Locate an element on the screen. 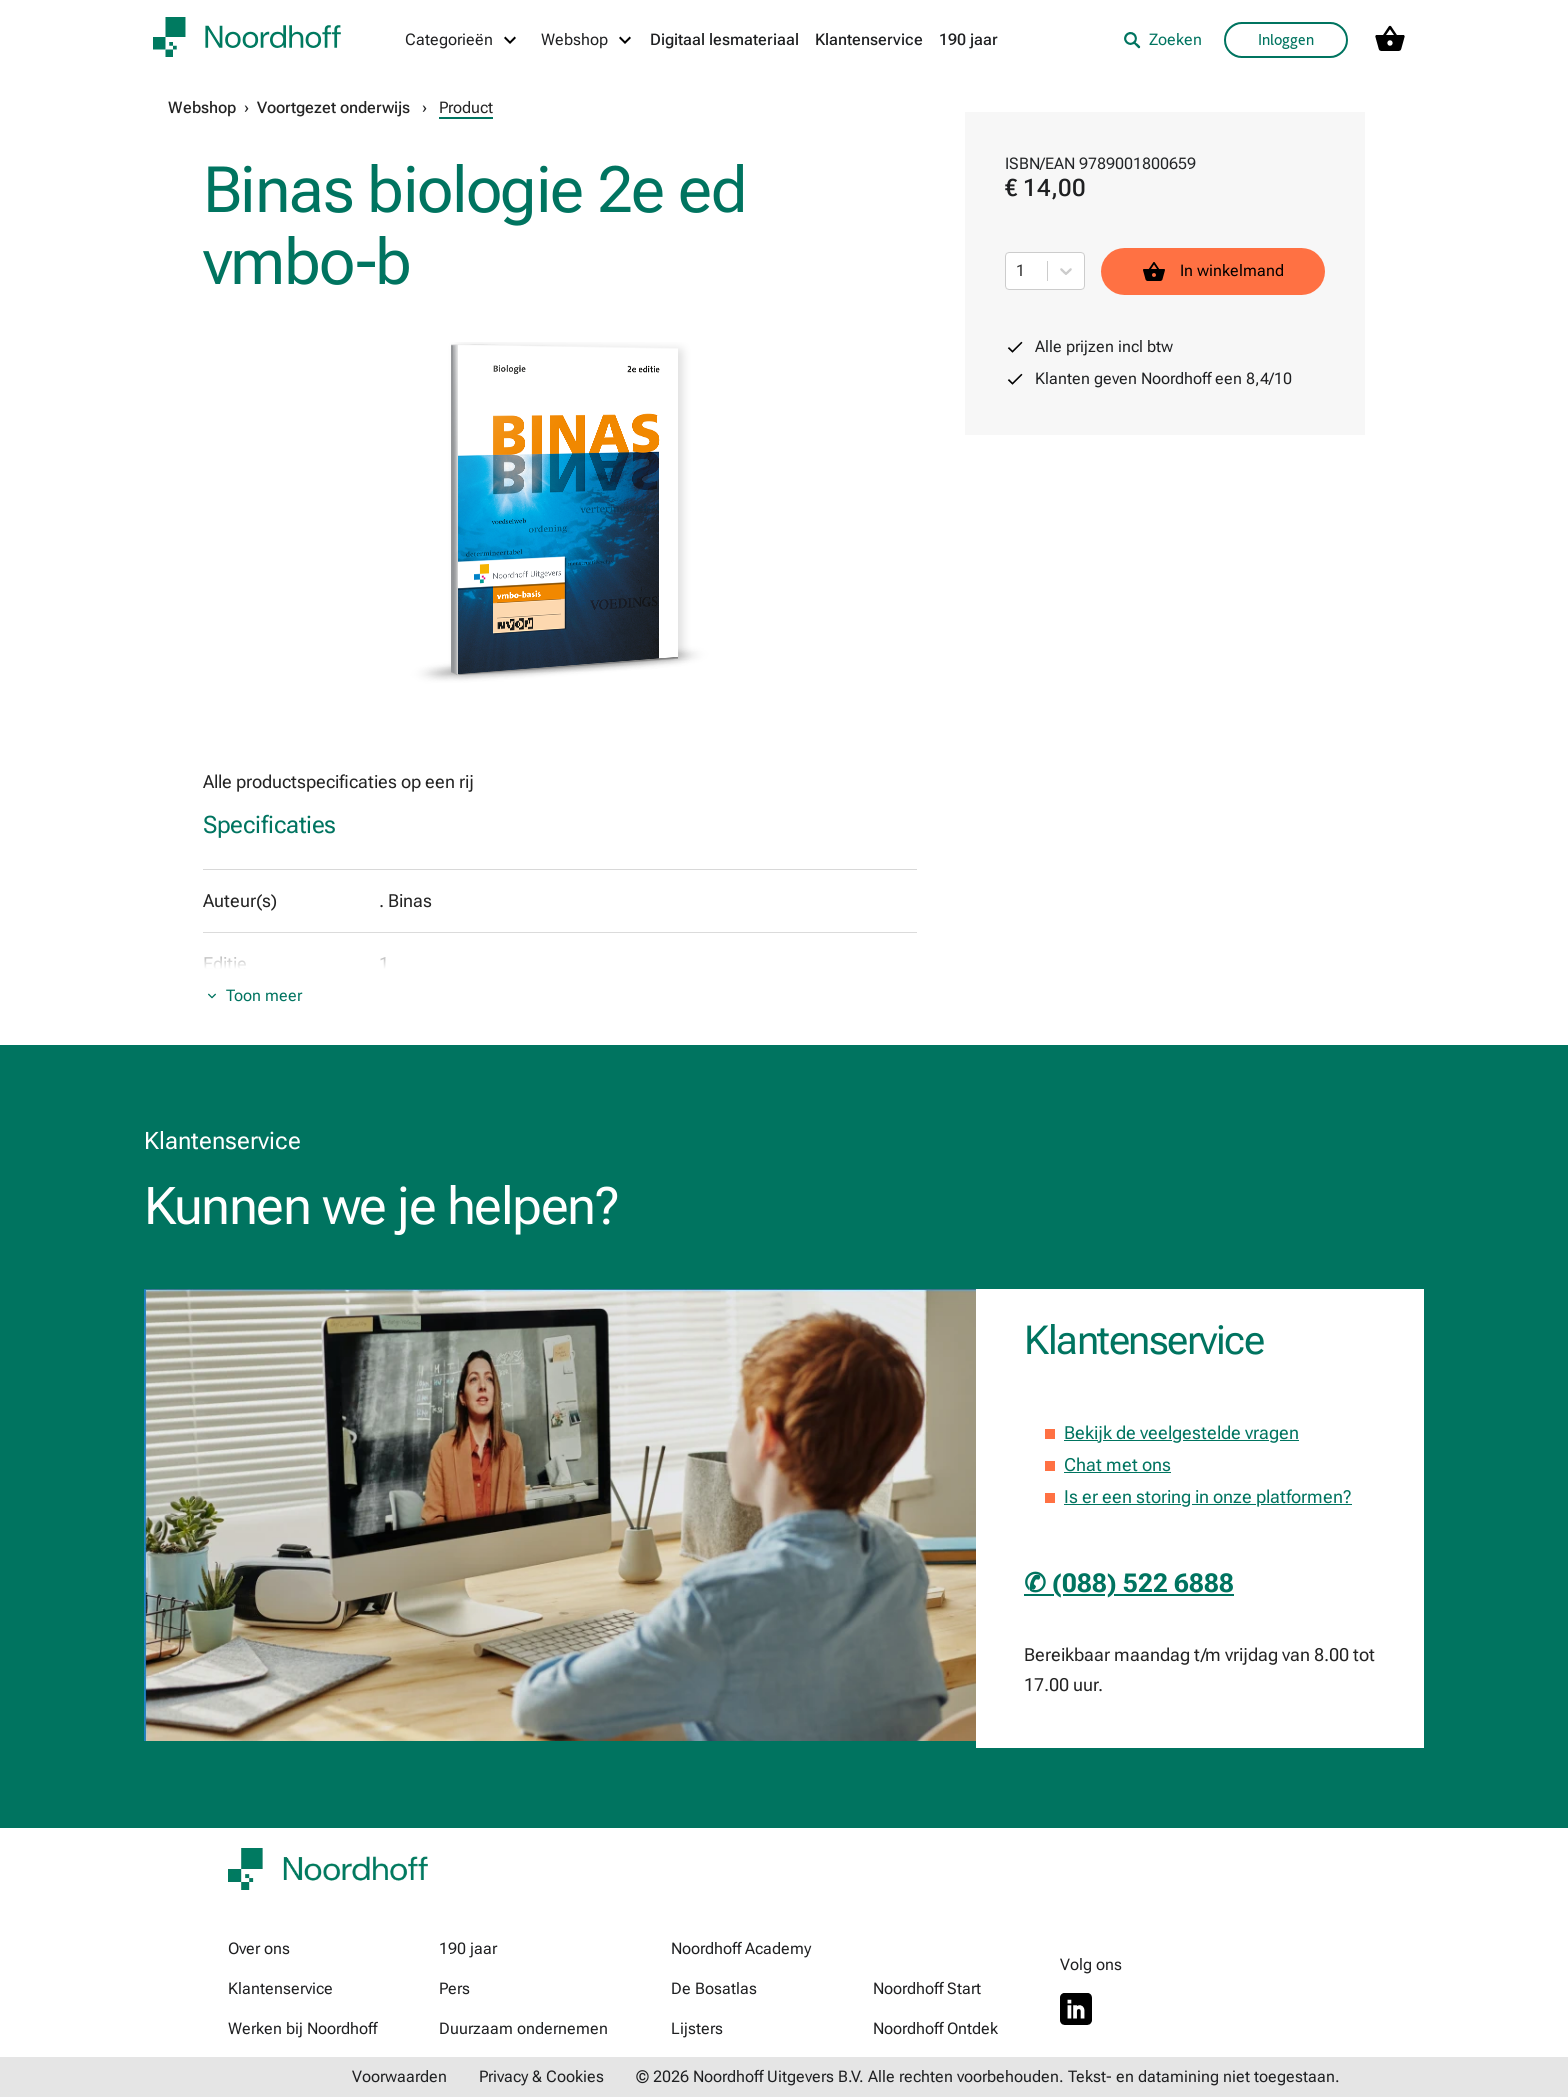  Digitaal lesmateriaal is located at coordinates (724, 39).